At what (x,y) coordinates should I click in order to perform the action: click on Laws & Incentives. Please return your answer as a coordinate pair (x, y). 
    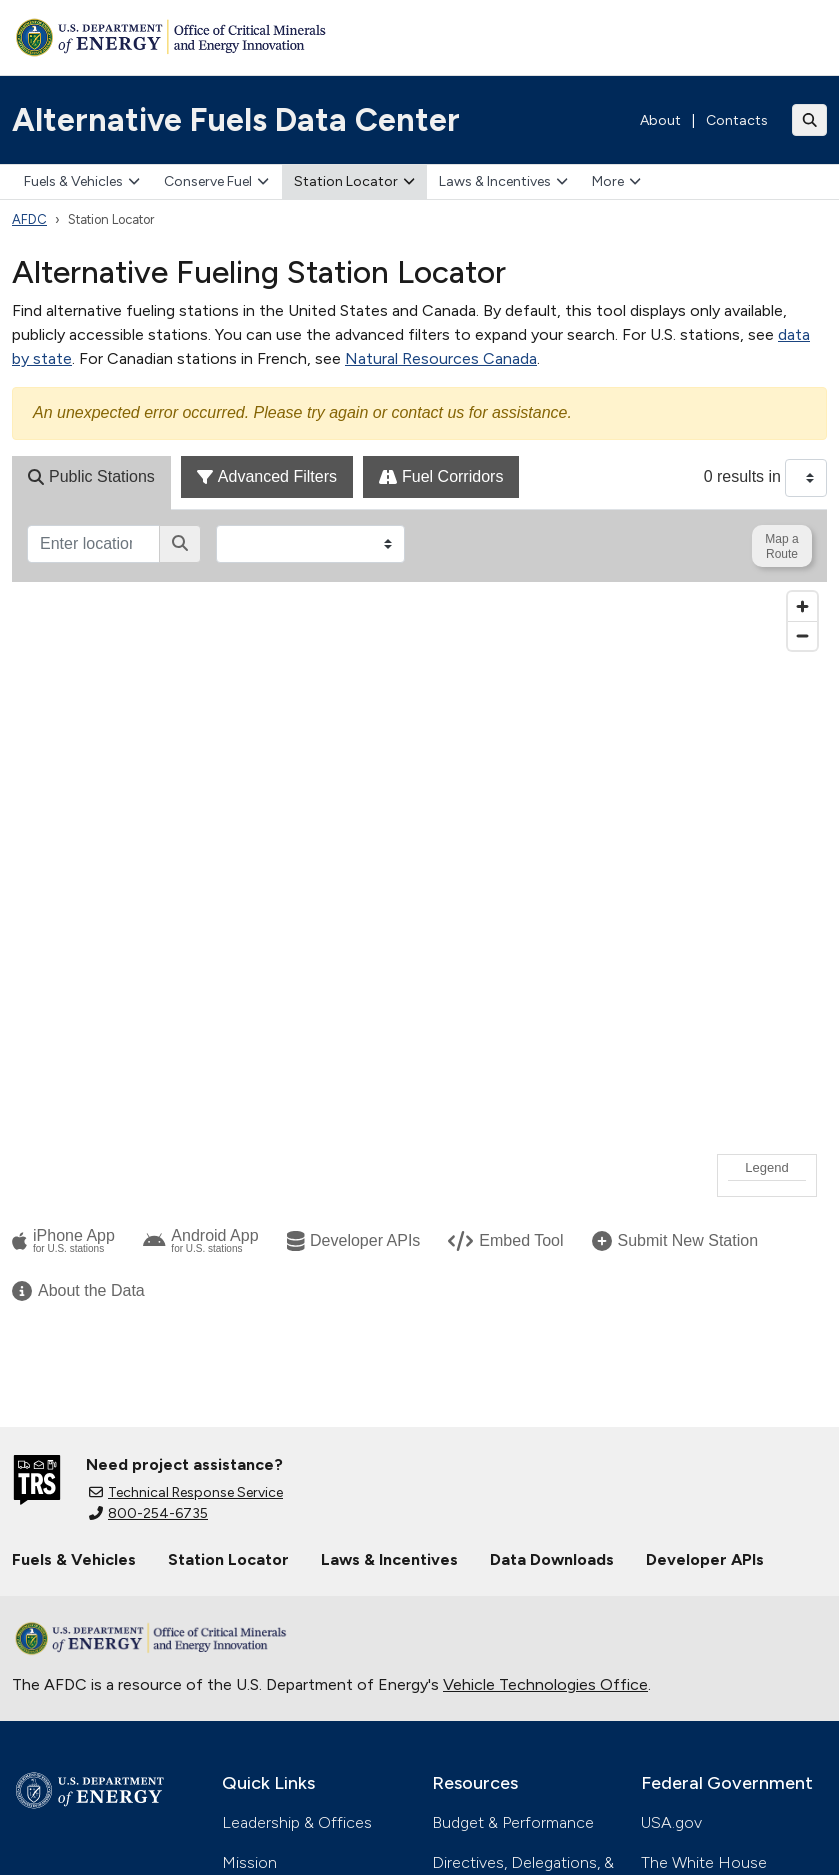
    Looking at the image, I should click on (503, 181).